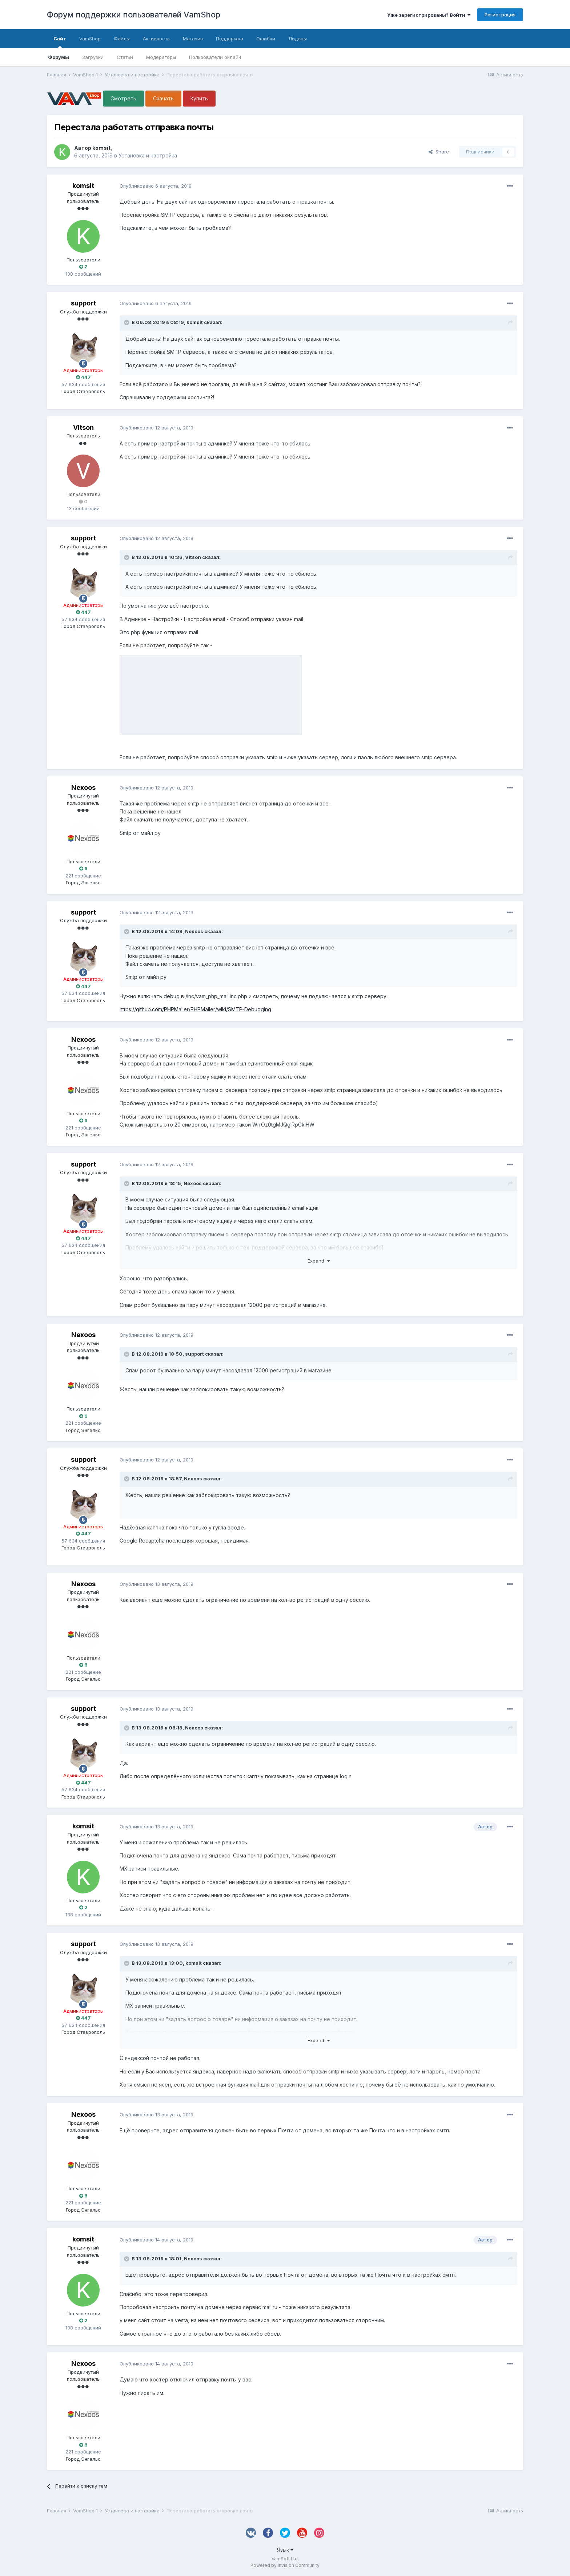 Image resolution: width=570 pixels, height=2576 pixels. What do you see at coordinates (439, 152) in the screenshot?
I see `Share` at bounding box center [439, 152].